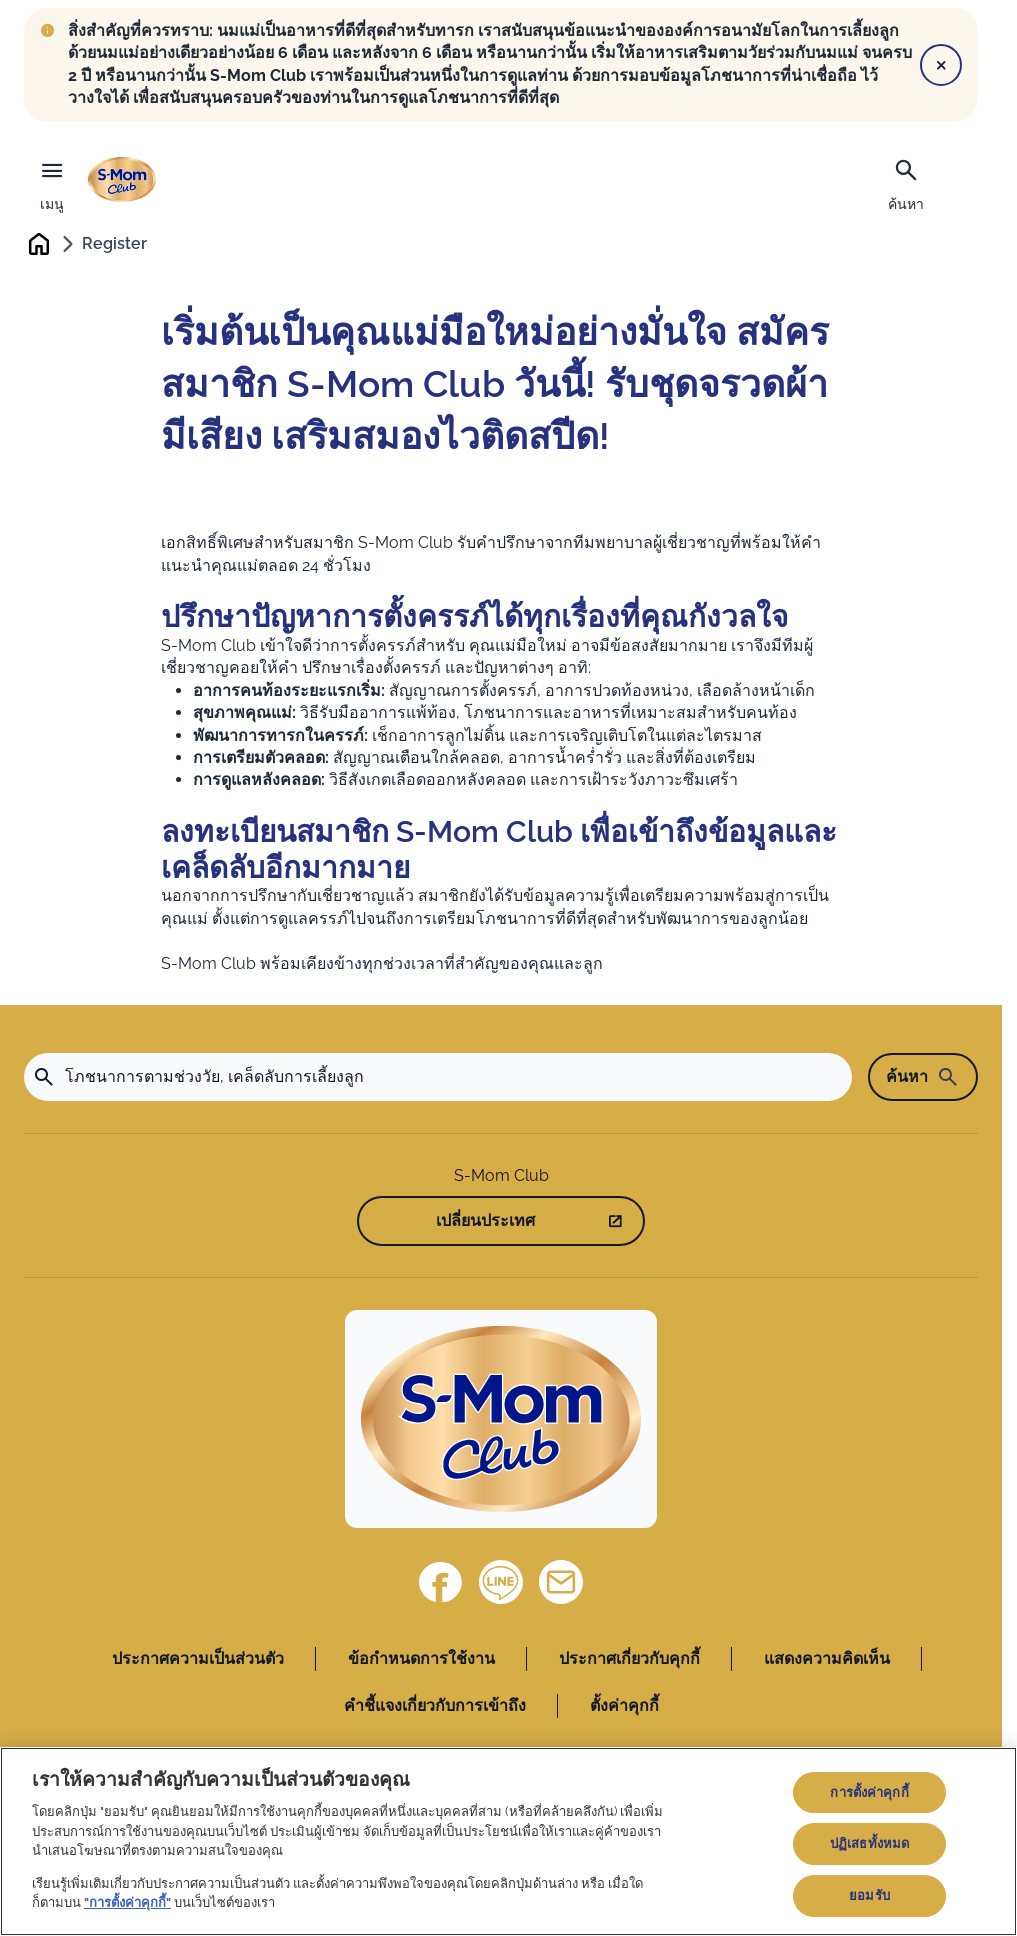 The height and width of the screenshot is (1936, 1017). I want to click on ข้อกำหนดการใช้งาน, so click(421, 1660).